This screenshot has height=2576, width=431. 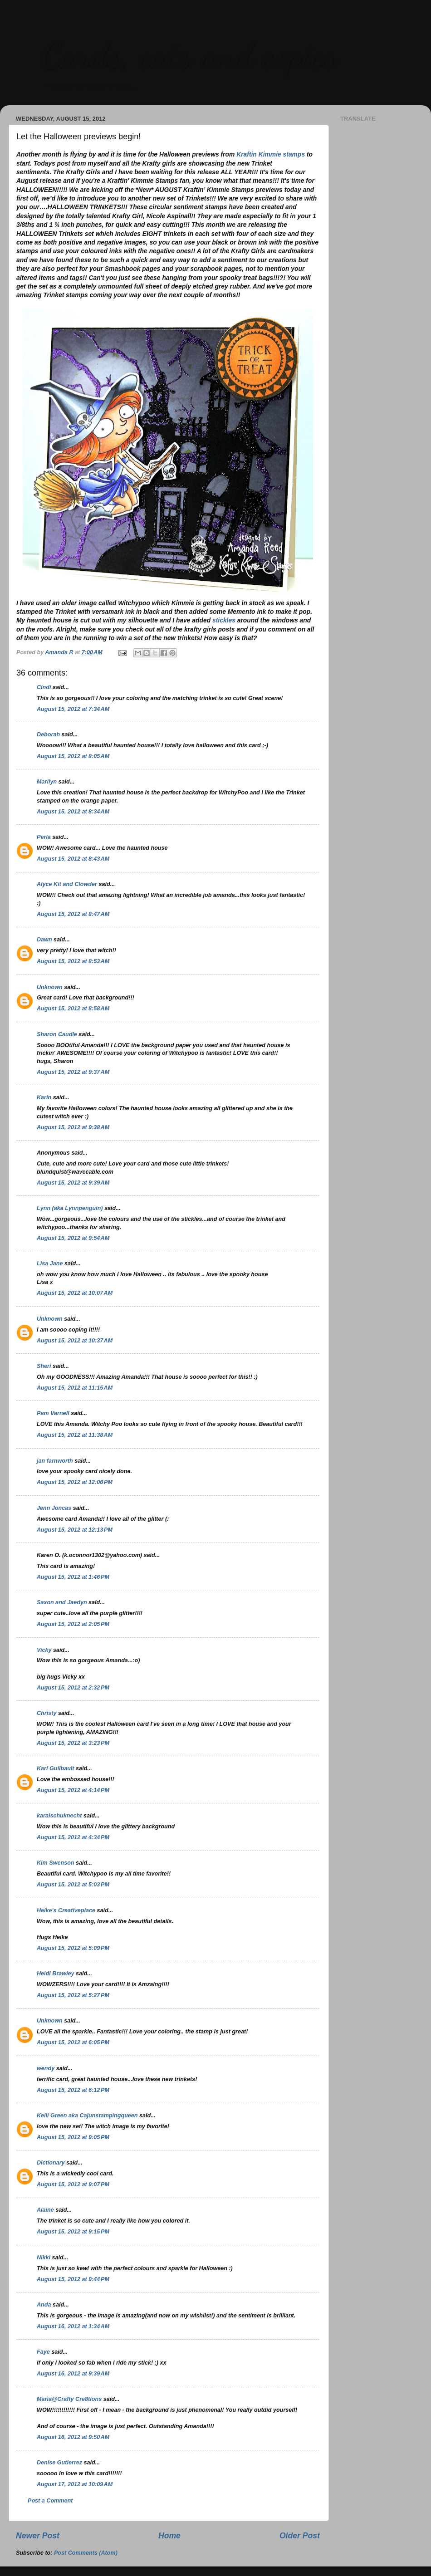 What do you see at coordinates (73, 1577) in the screenshot?
I see `August 15, 2012 at 1:46 PM` at bounding box center [73, 1577].